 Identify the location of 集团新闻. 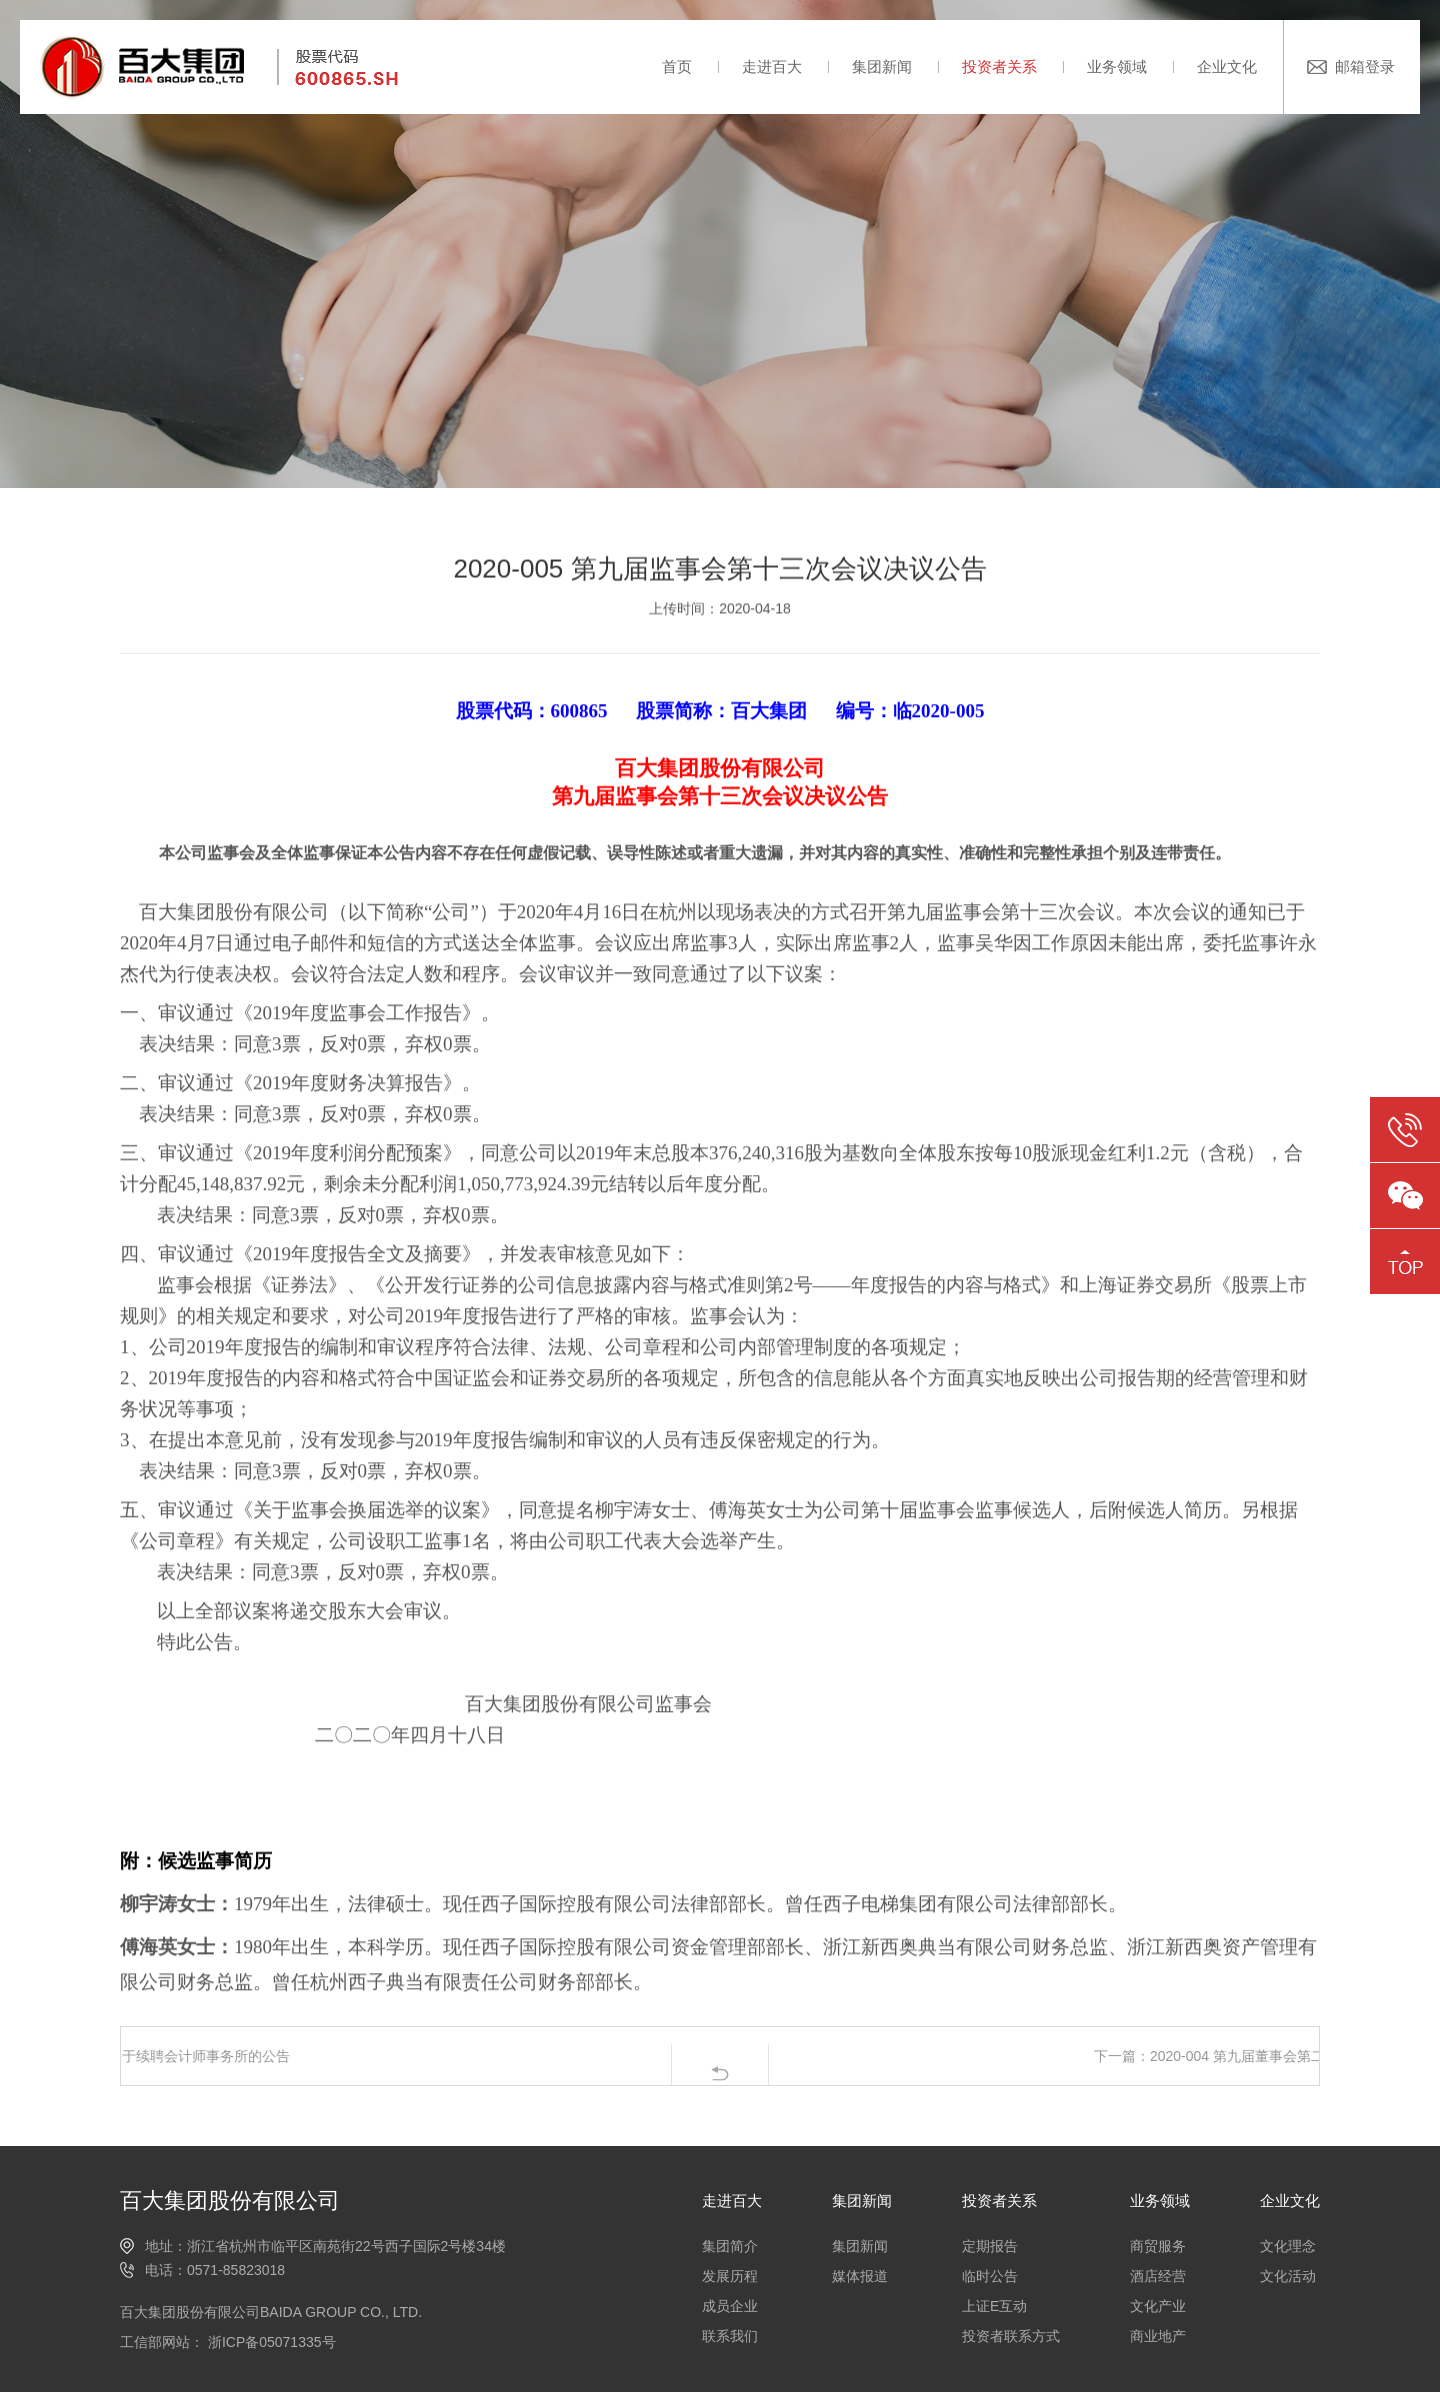
(882, 66).